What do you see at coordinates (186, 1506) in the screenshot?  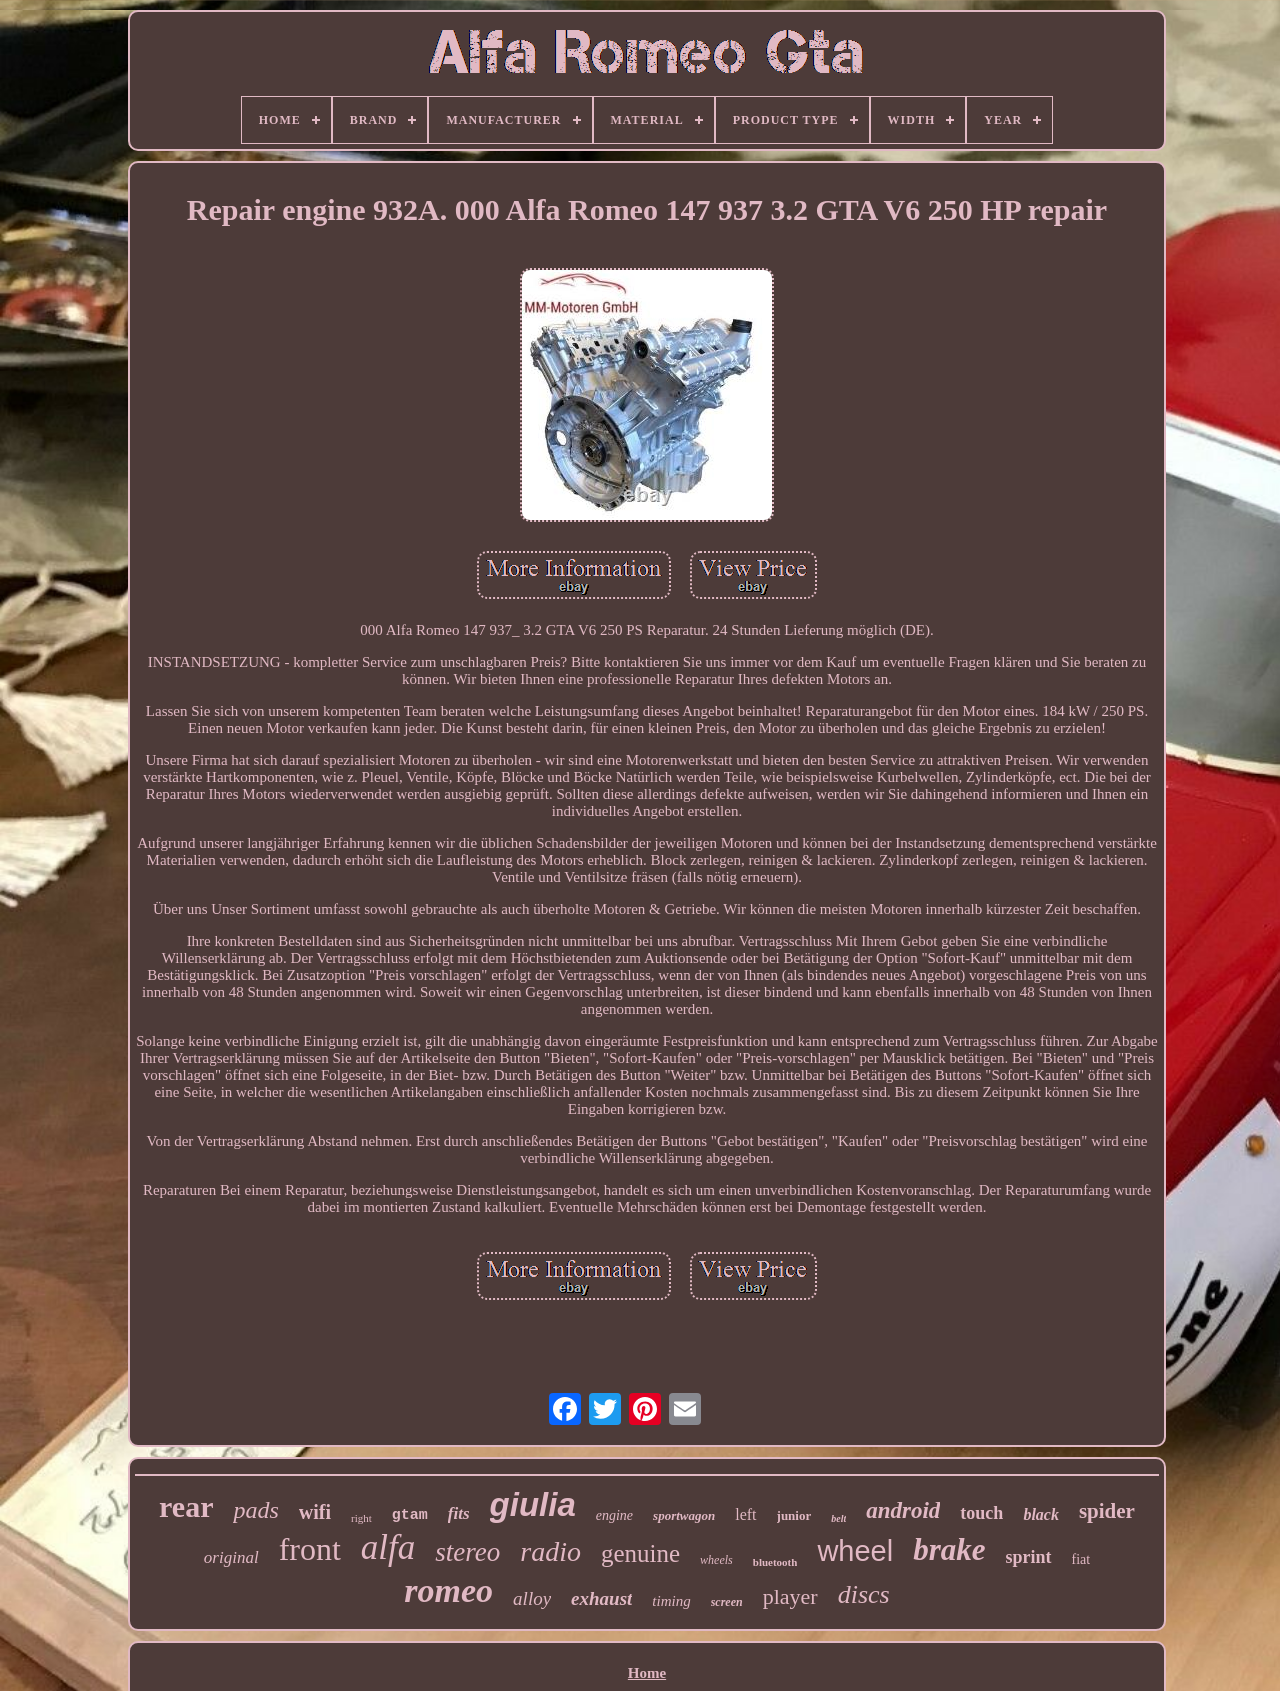 I see `rear` at bounding box center [186, 1506].